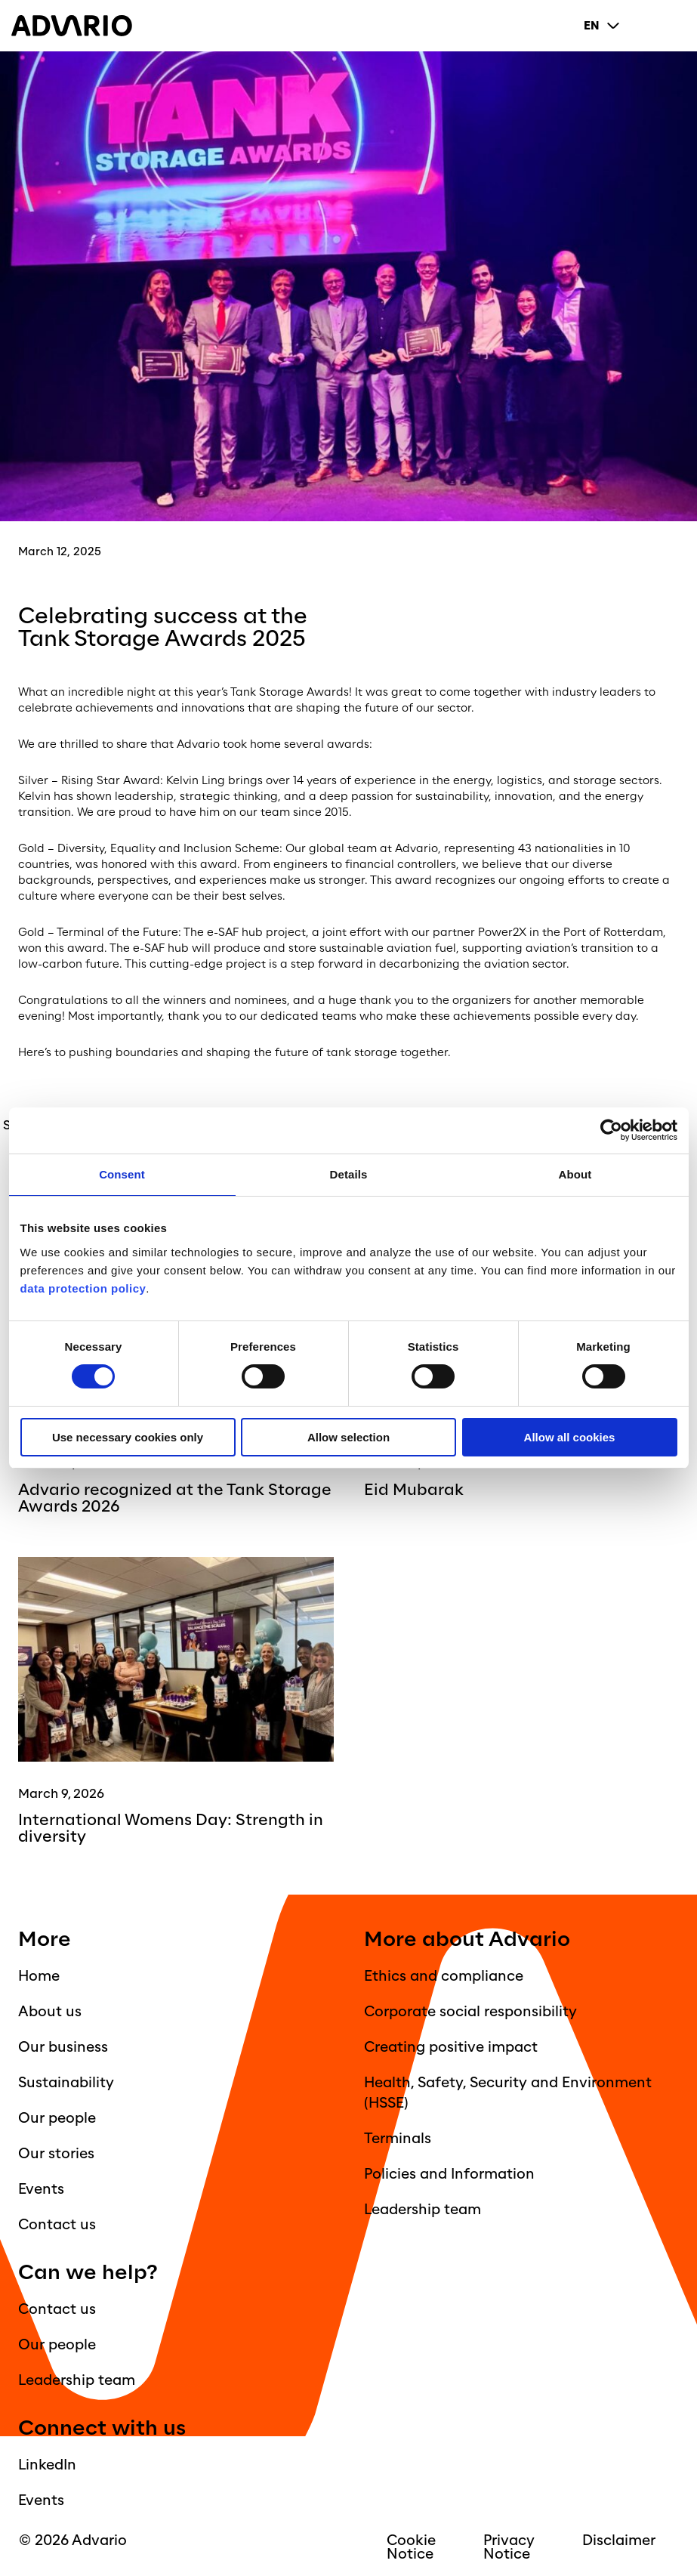 The width and height of the screenshot is (697, 2576). I want to click on data protection policy, so click(83, 1288).